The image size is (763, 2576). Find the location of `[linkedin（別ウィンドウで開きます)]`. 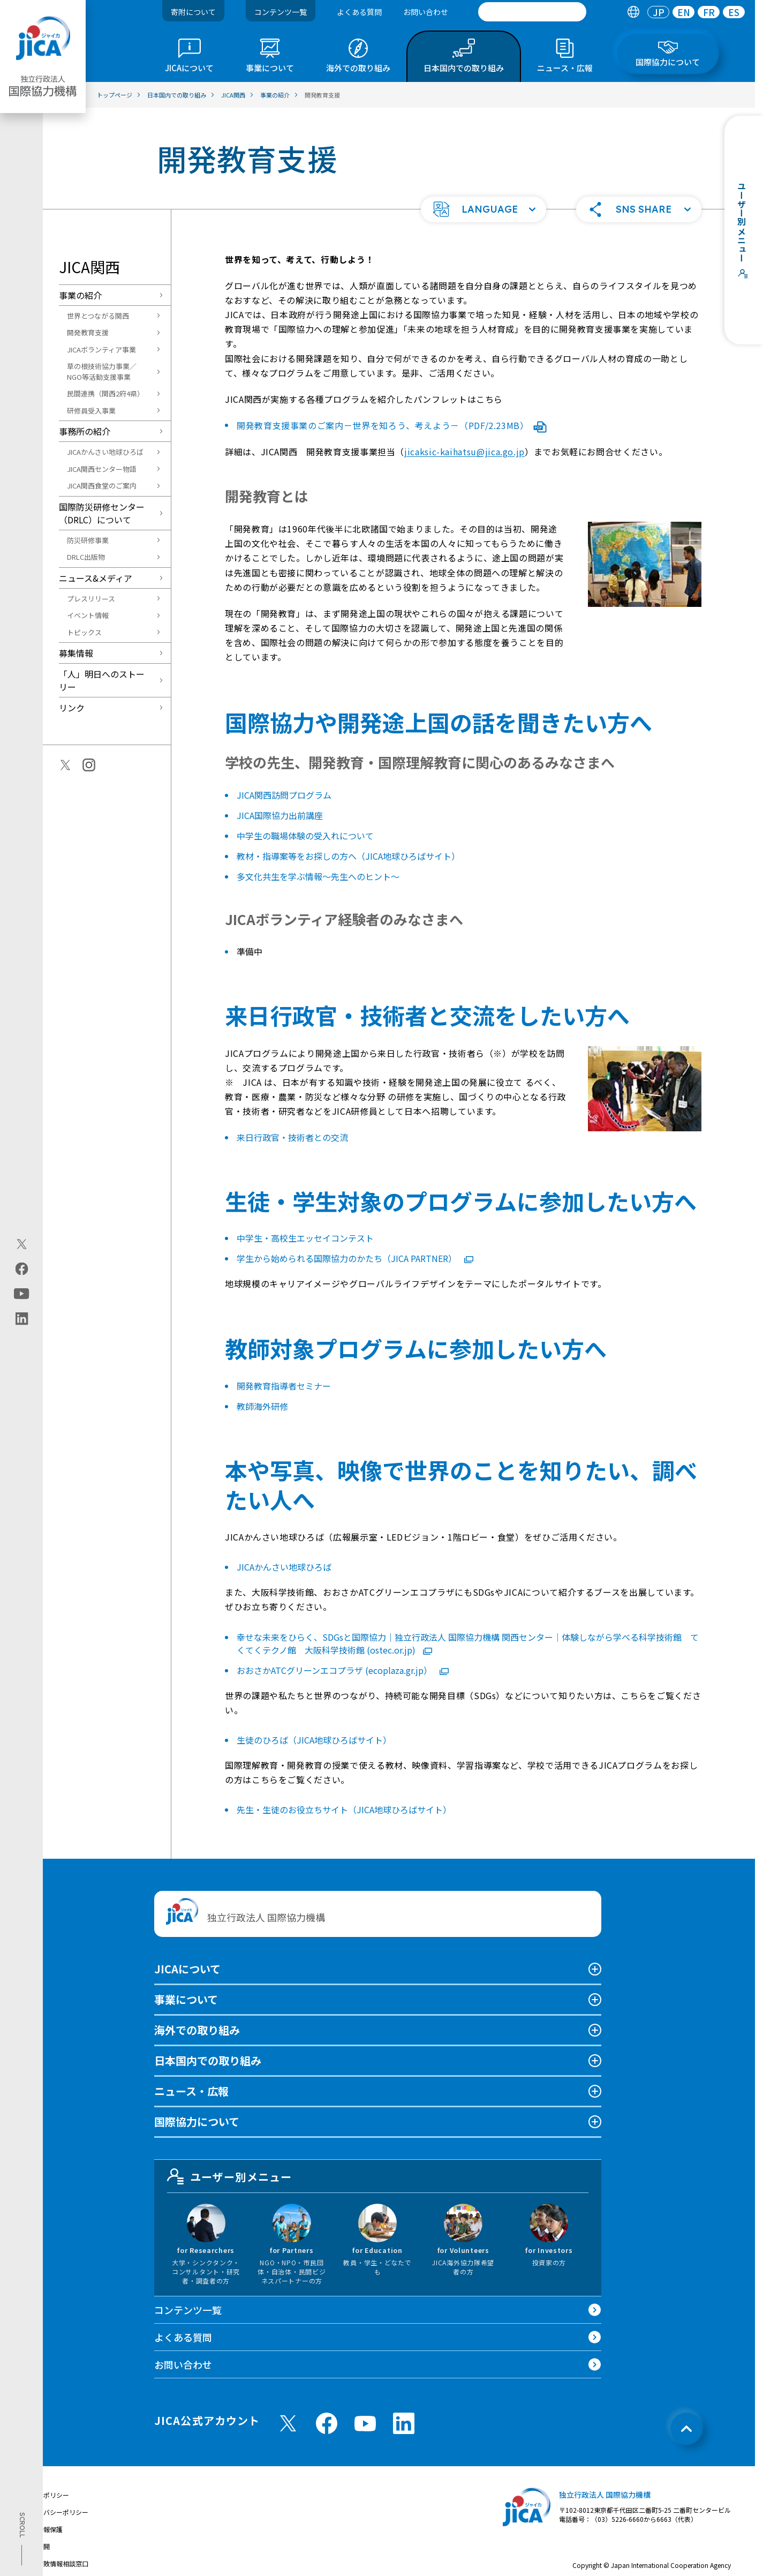

[linkedin（別ウィンドウで開きます)] is located at coordinates (21, 1318).